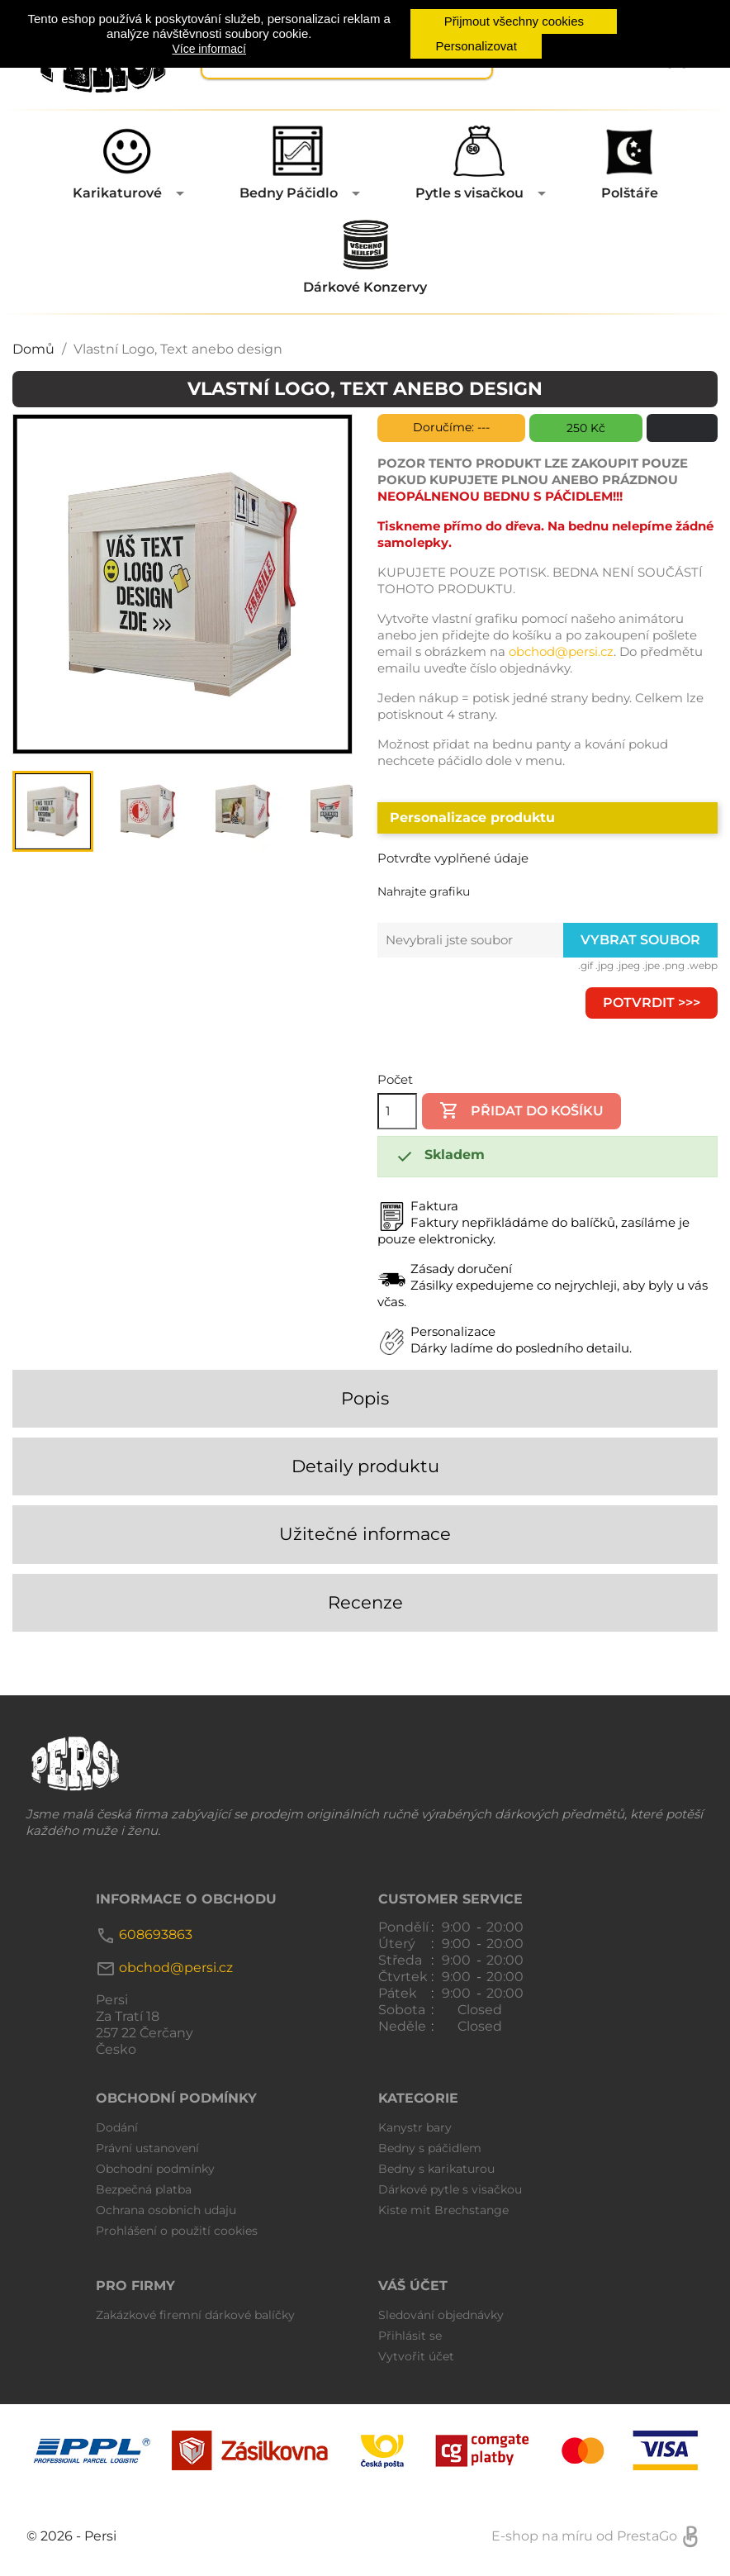 This screenshot has height=2576, width=730. I want to click on Ochrana osobnich udaju, so click(166, 2210).